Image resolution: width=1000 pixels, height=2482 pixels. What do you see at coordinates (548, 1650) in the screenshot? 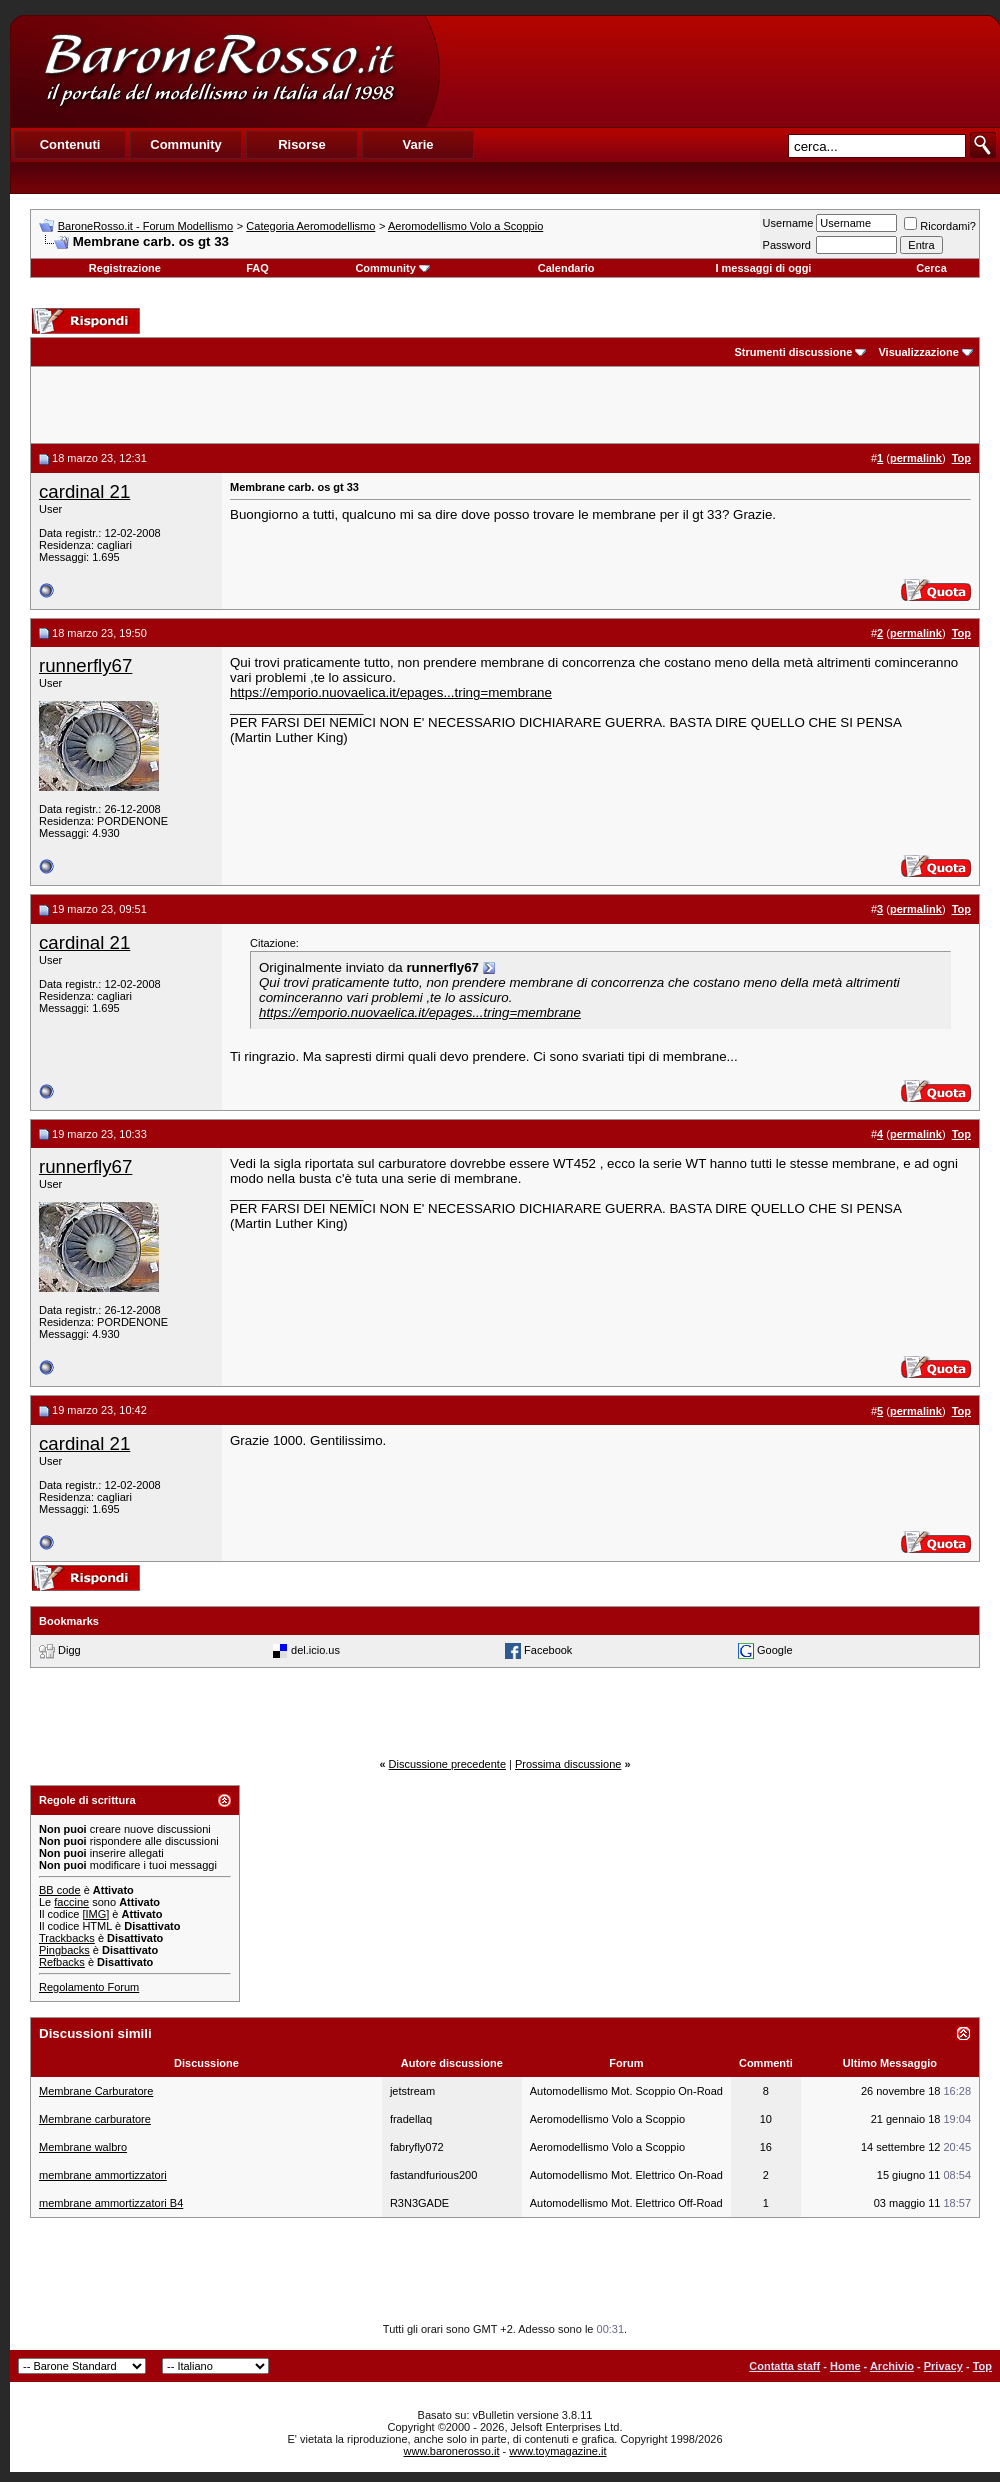
I see `Facebook` at bounding box center [548, 1650].